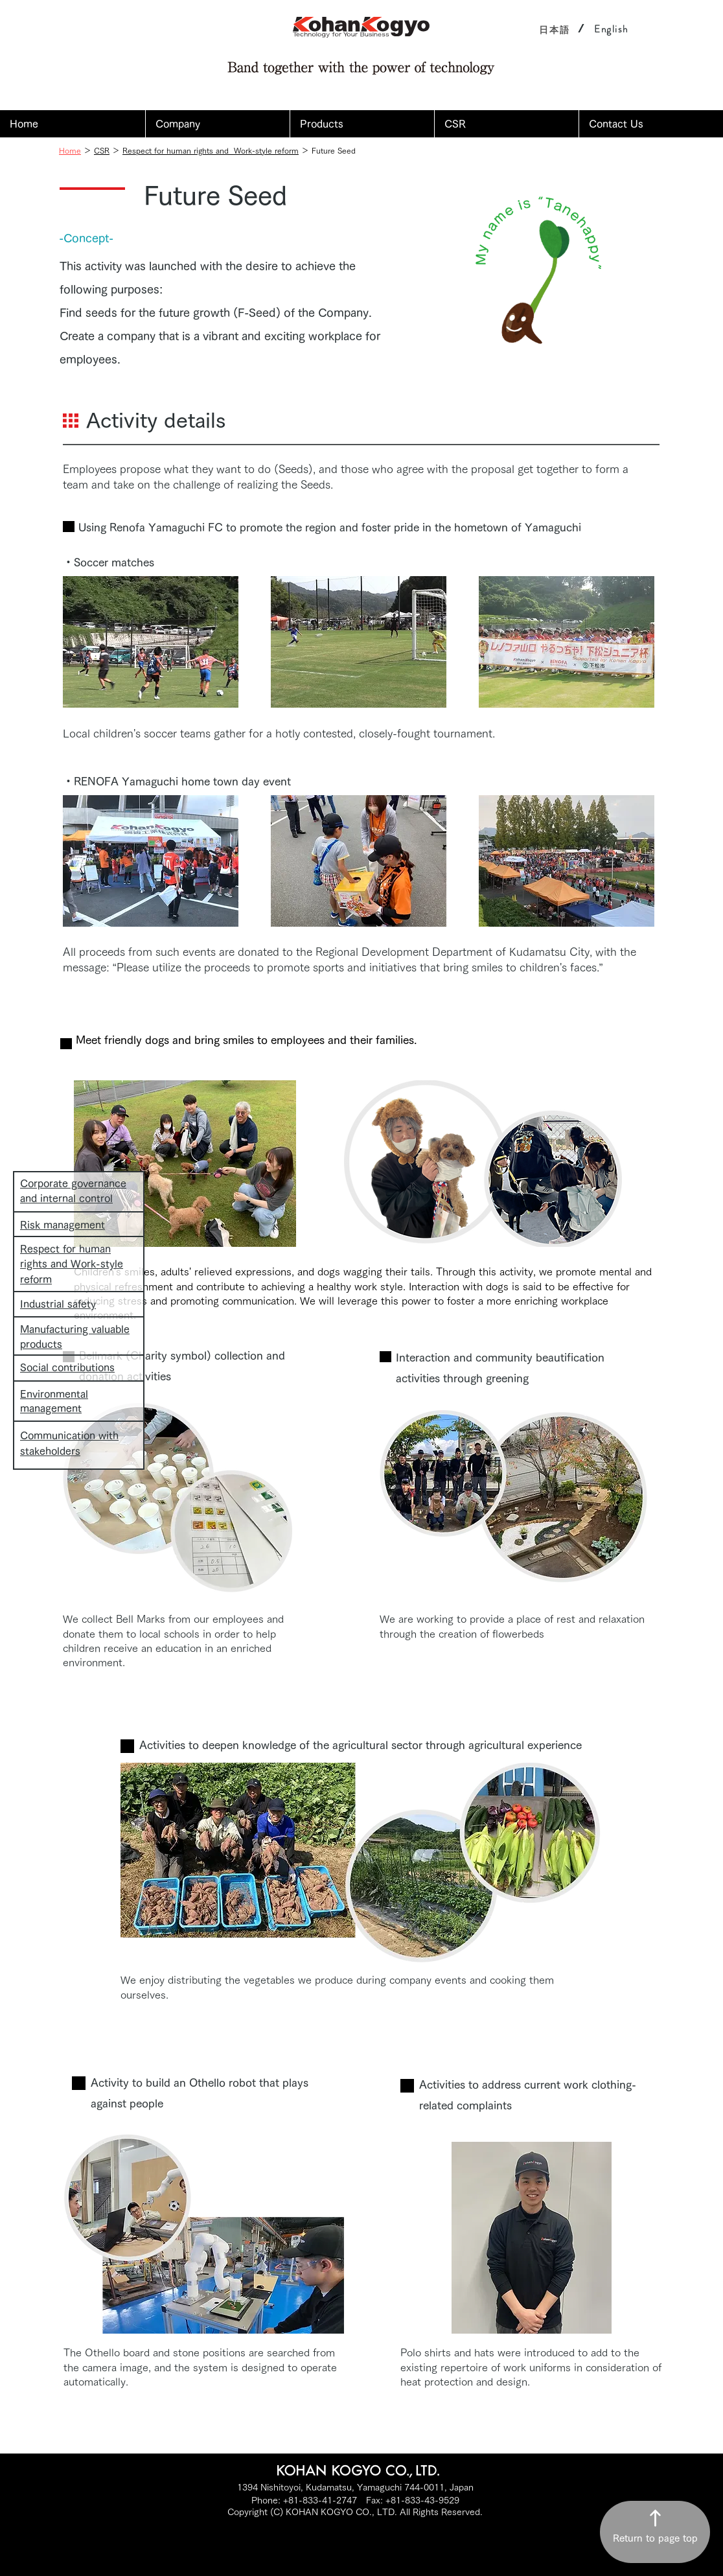 Image resolution: width=723 pixels, height=2576 pixels. What do you see at coordinates (217, 123) in the screenshot?
I see `[button]` at bounding box center [217, 123].